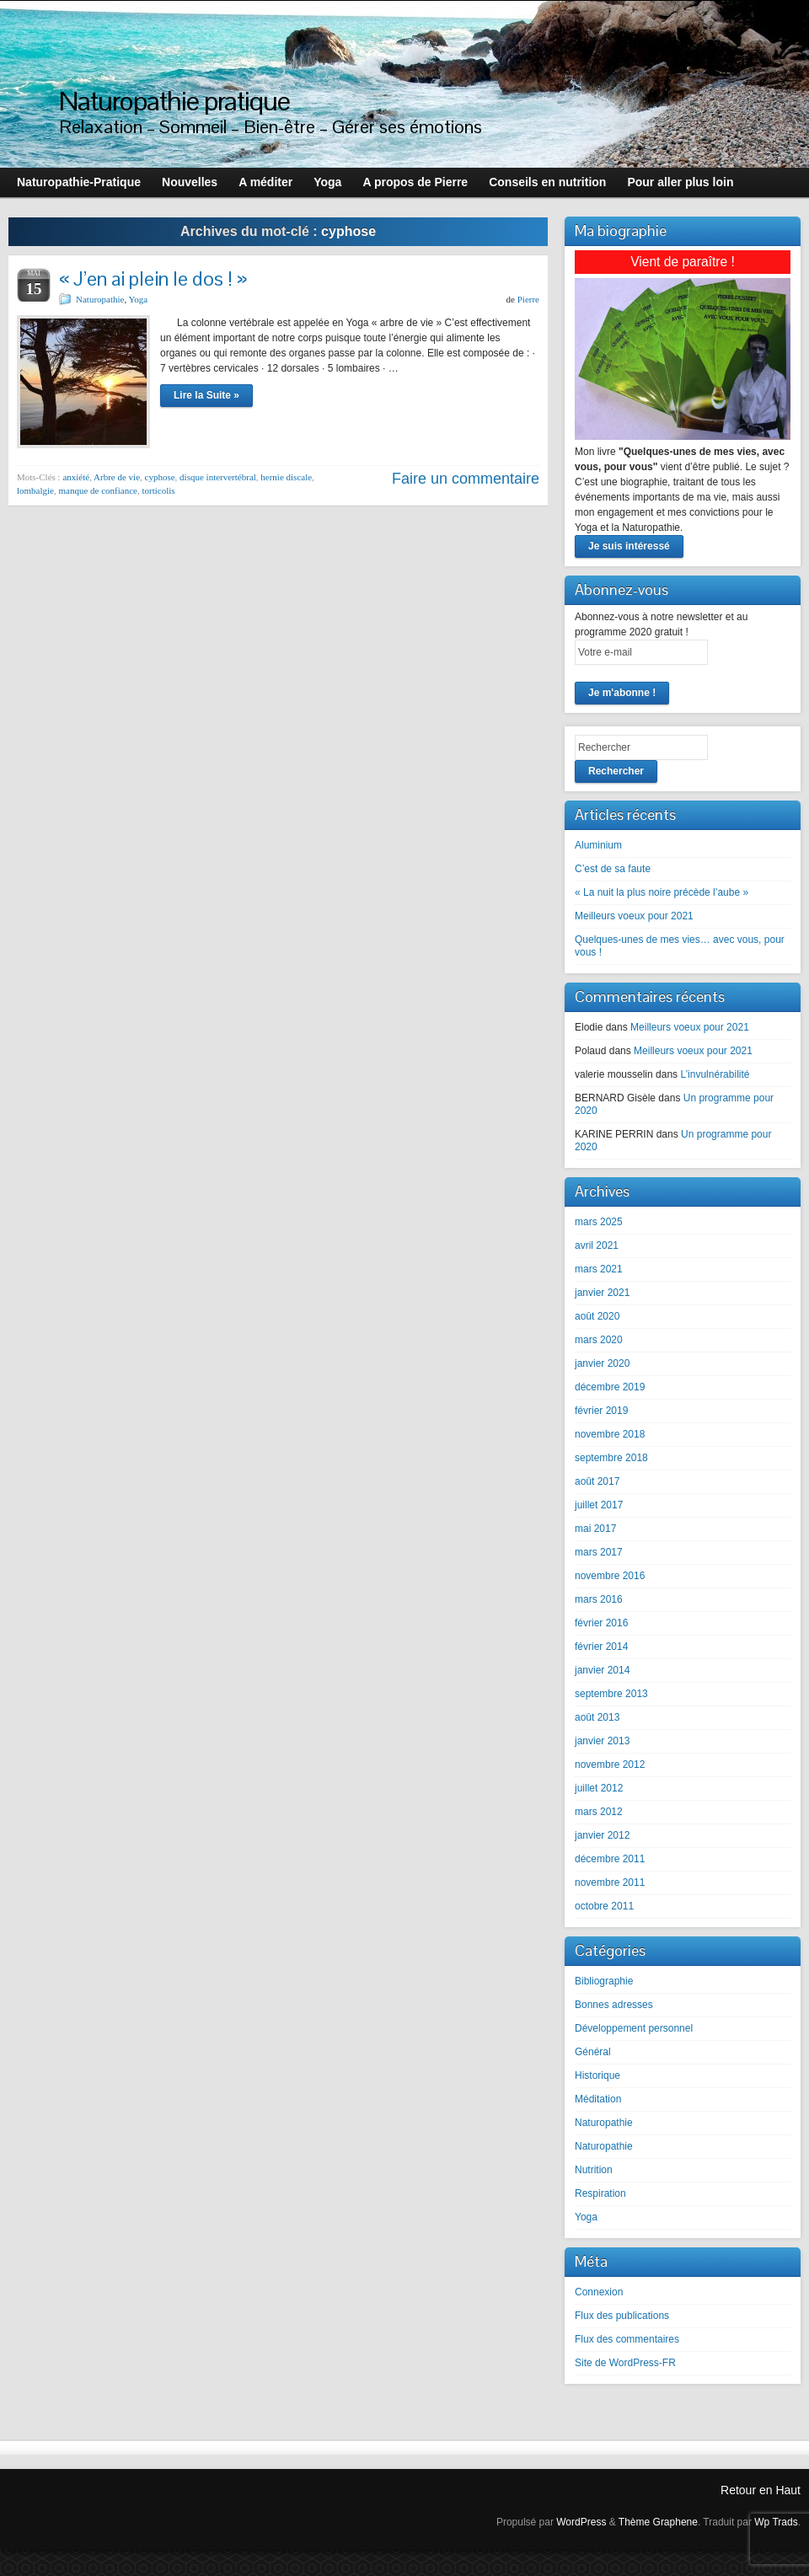 Image resolution: width=809 pixels, height=2576 pixels. Describe the element at coordinates (594, 2170) in the screenshot. I see `Nutrition` at that location.